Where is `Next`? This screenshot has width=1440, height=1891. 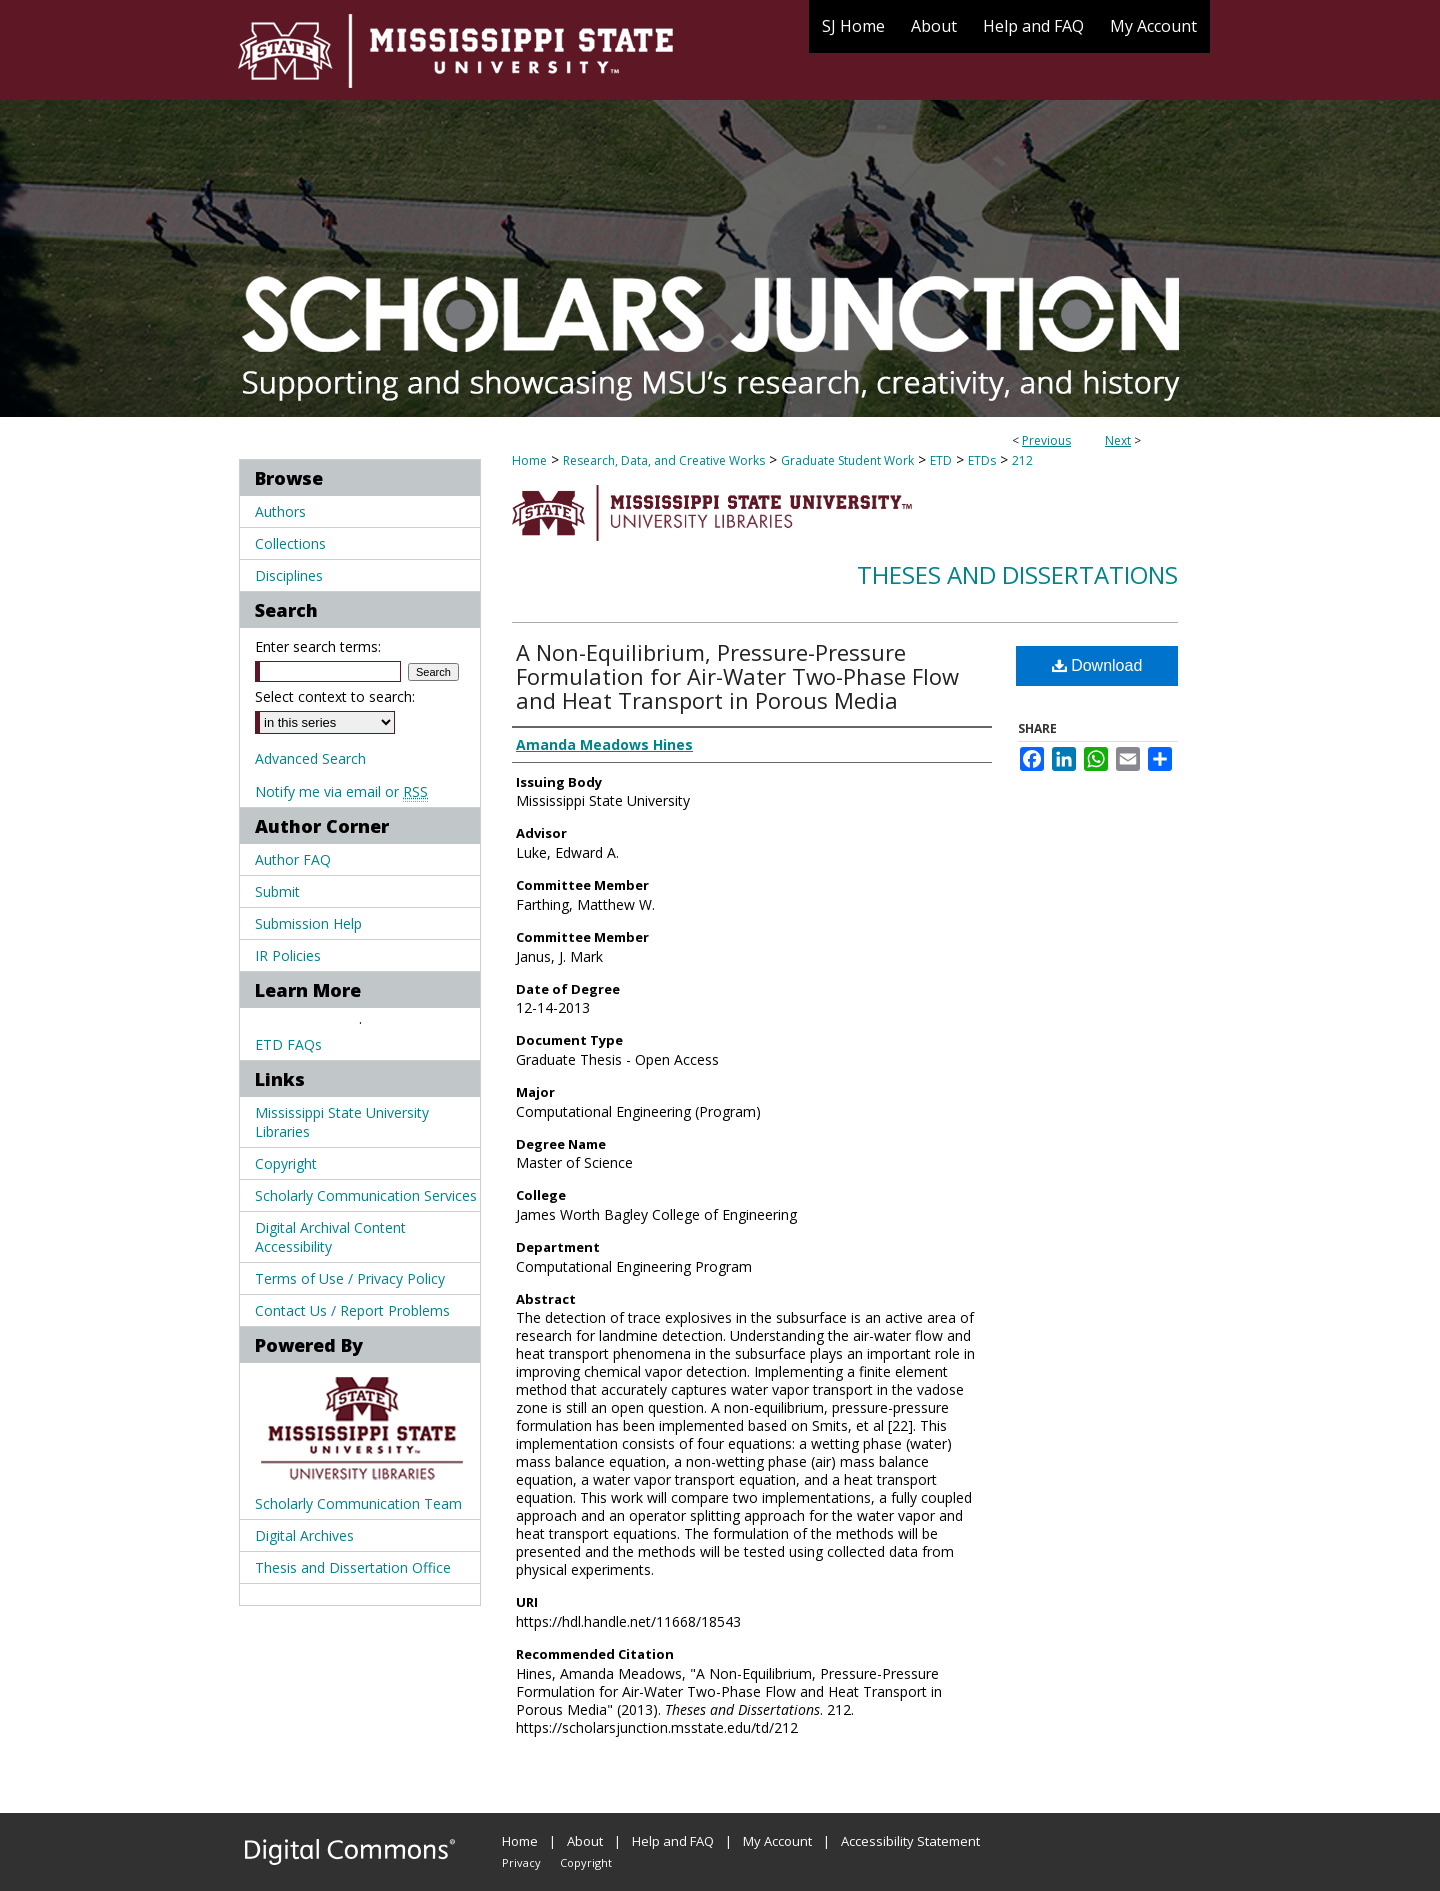 Next is located at coordinates (1118, 440).